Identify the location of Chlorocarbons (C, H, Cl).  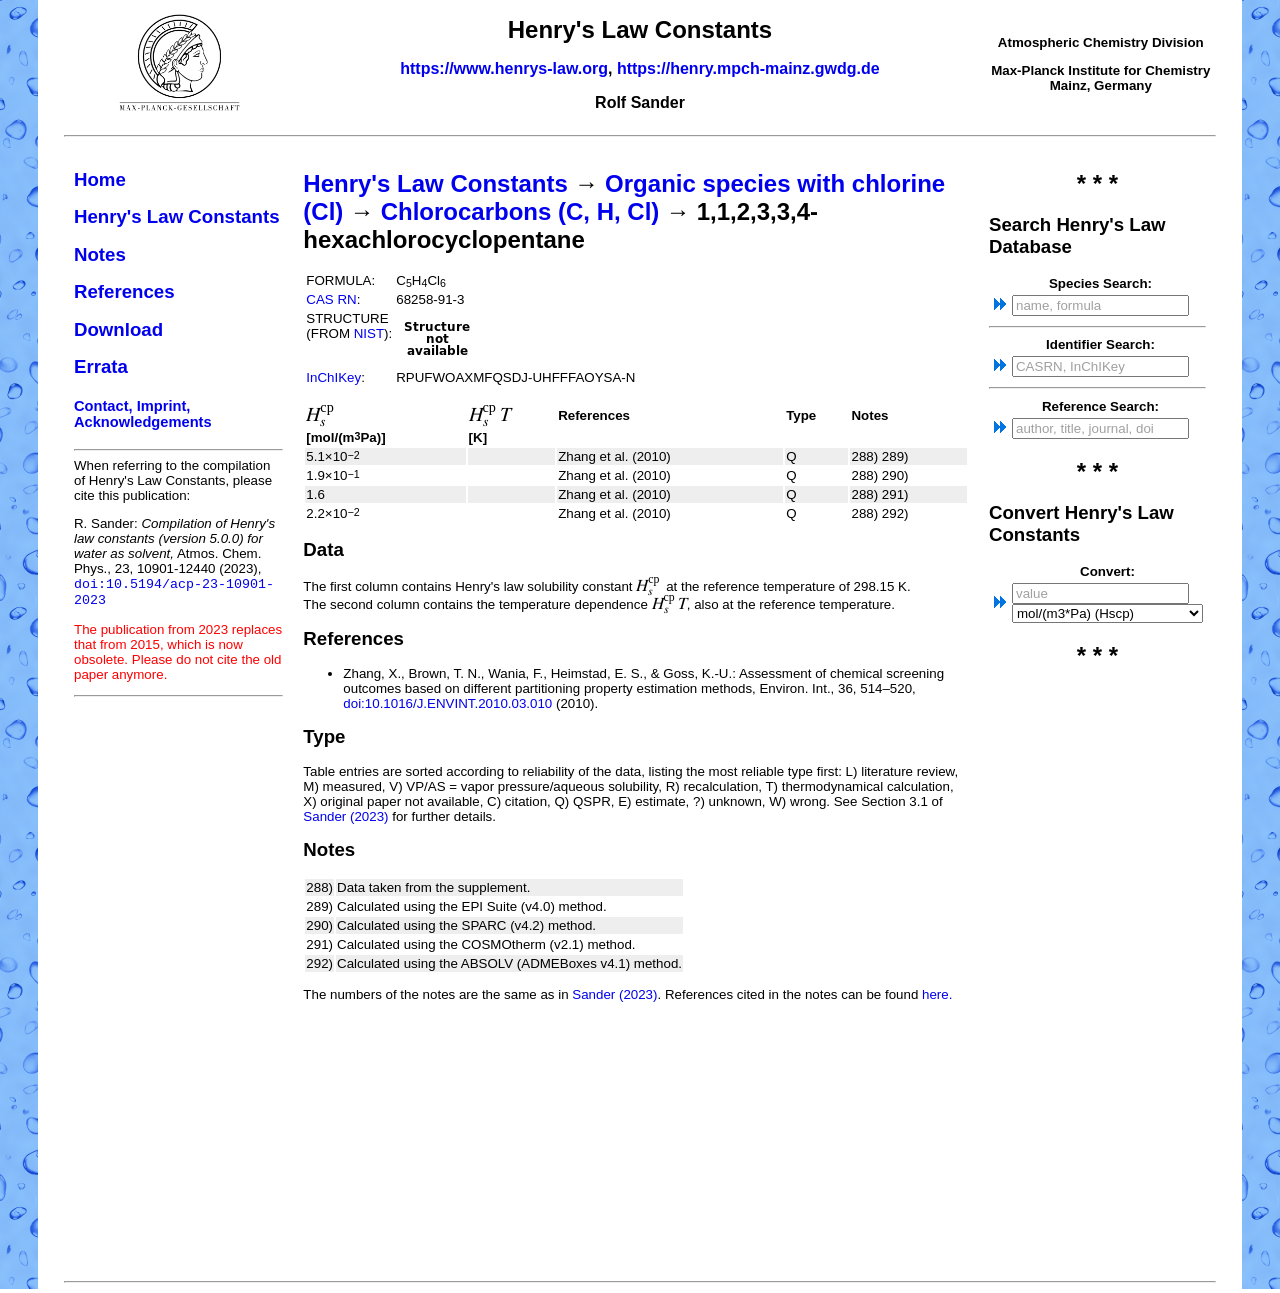
(520, 211).